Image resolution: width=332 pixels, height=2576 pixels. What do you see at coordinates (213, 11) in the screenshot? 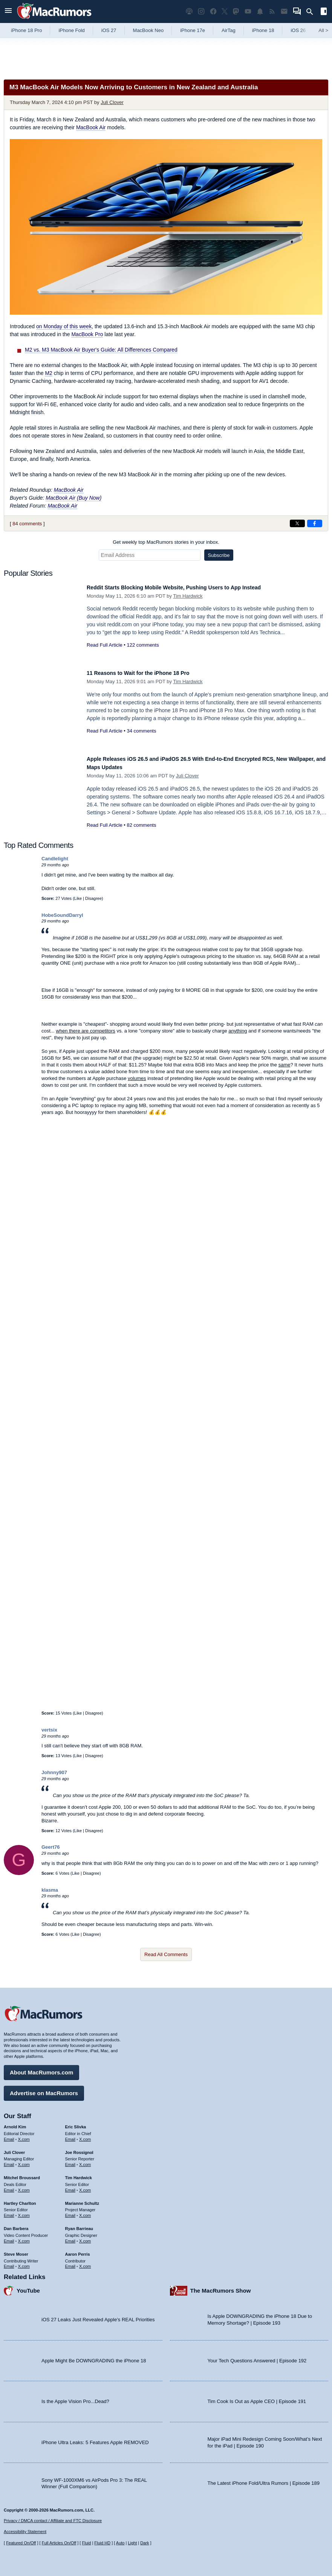
I see `[MacRumors on Facebook]` at bounding box center [213, 11].